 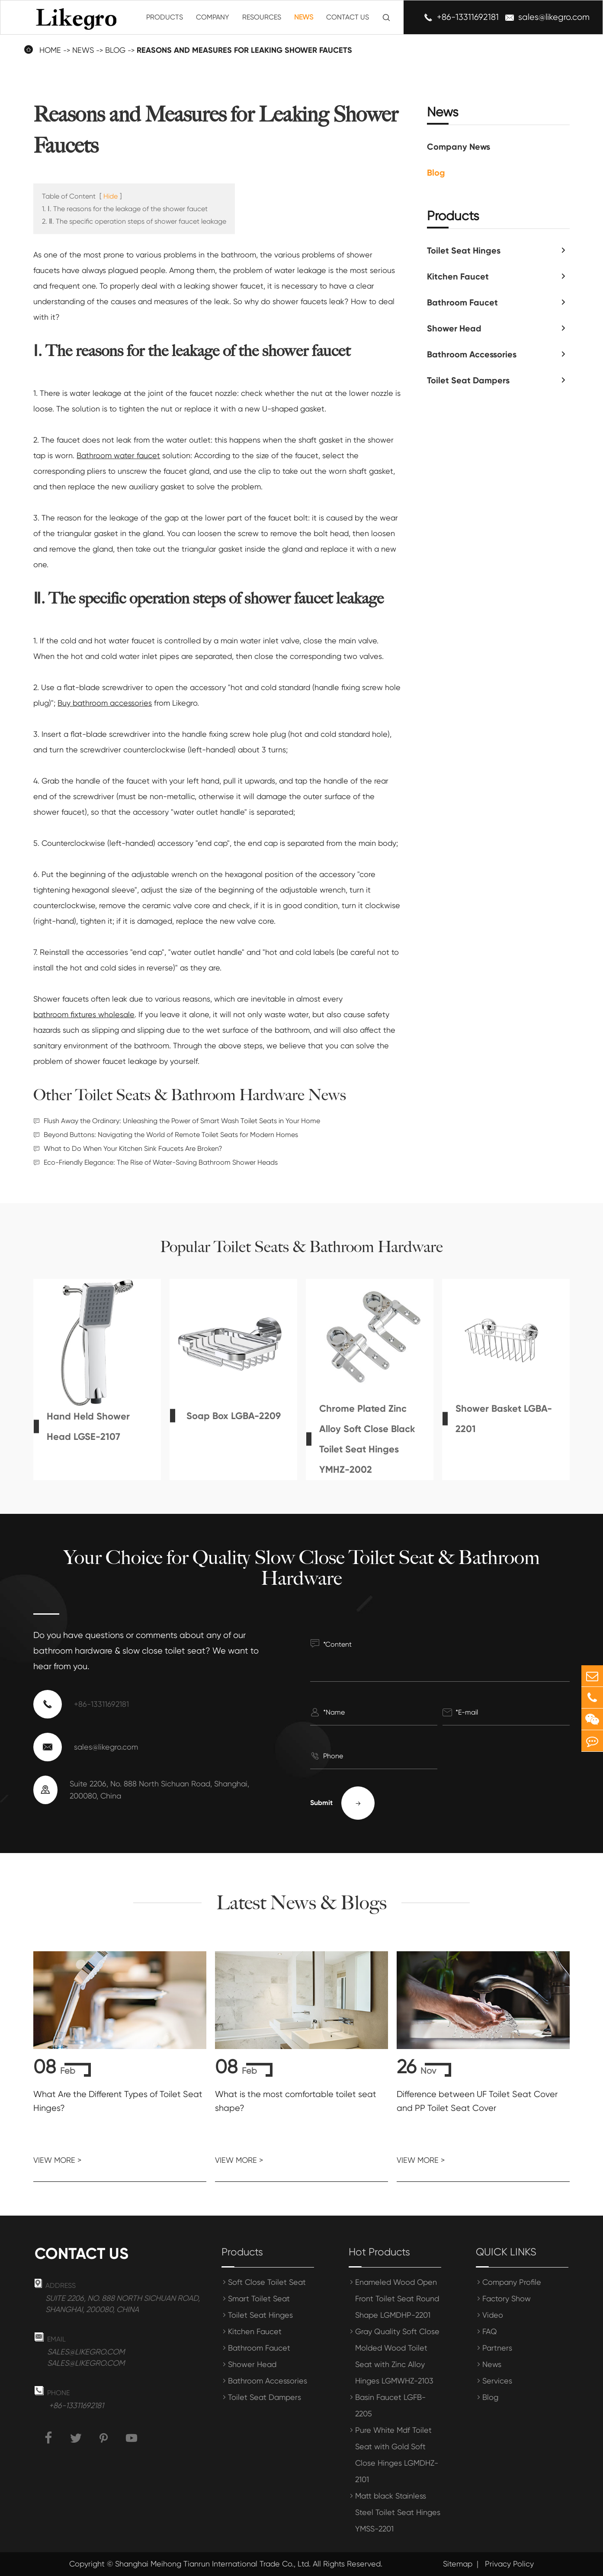 I want to click on Video, so click(x=492, y=2314).